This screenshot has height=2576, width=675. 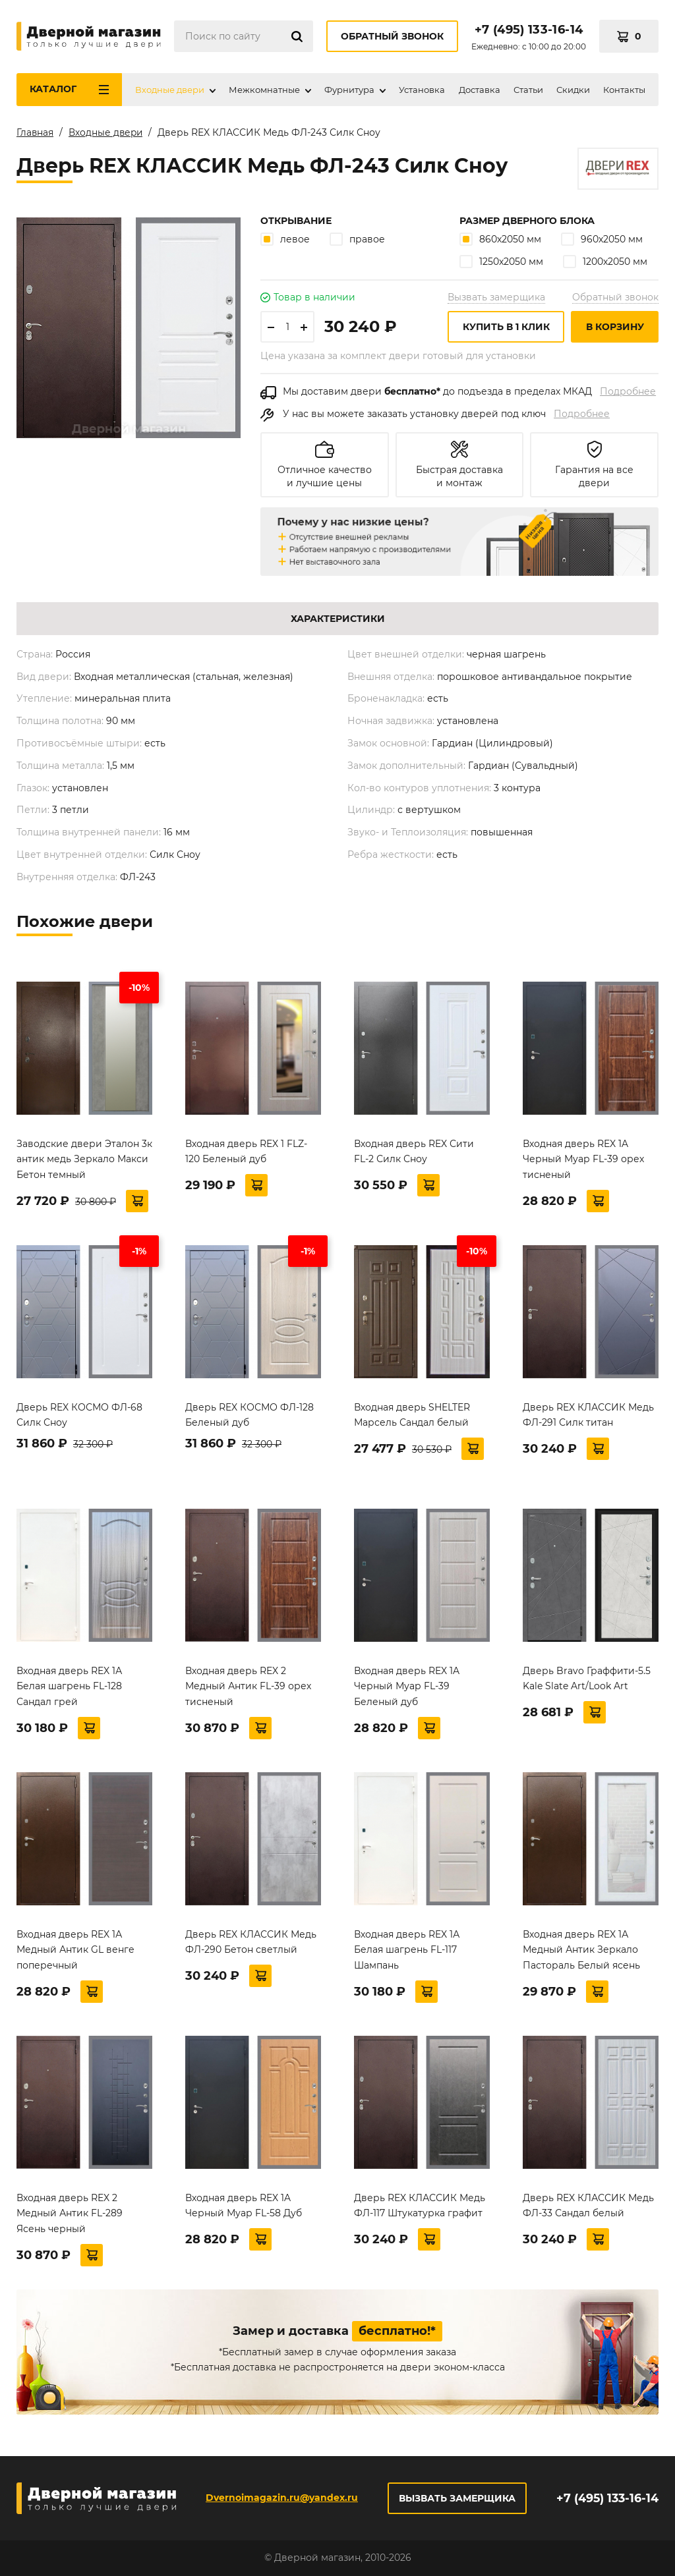 I want to click on Входная дверь REX 1A Черный Муар FL-58 Дуб, so click(x=243, y=2208).